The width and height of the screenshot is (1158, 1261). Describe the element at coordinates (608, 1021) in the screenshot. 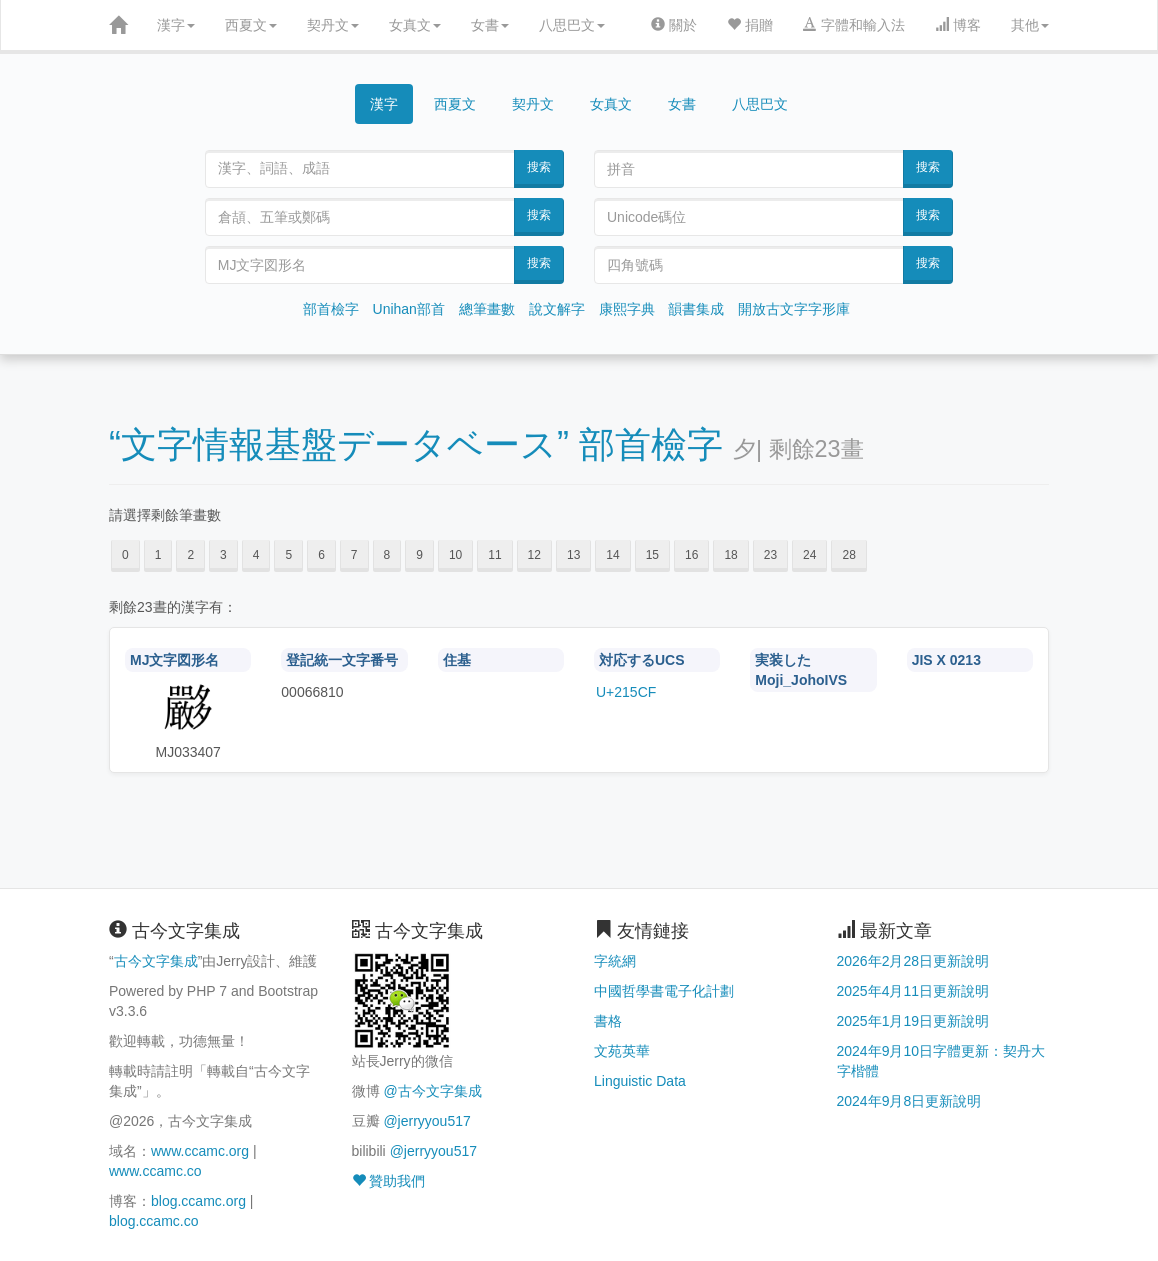

I see `書格` at that location.